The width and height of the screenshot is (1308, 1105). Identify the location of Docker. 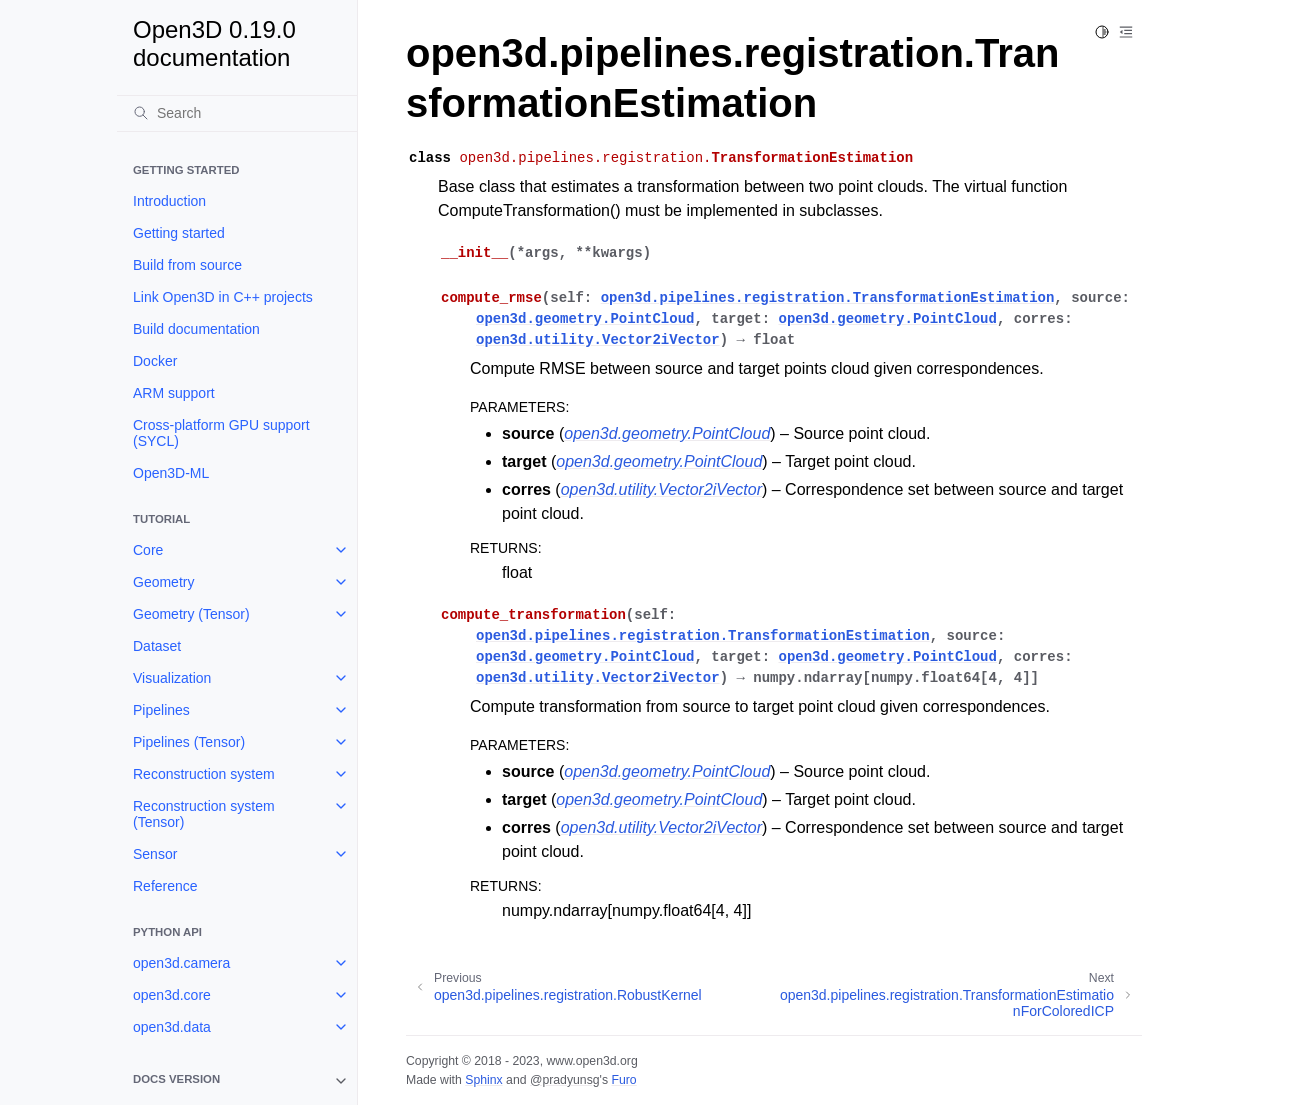
(155, 361).